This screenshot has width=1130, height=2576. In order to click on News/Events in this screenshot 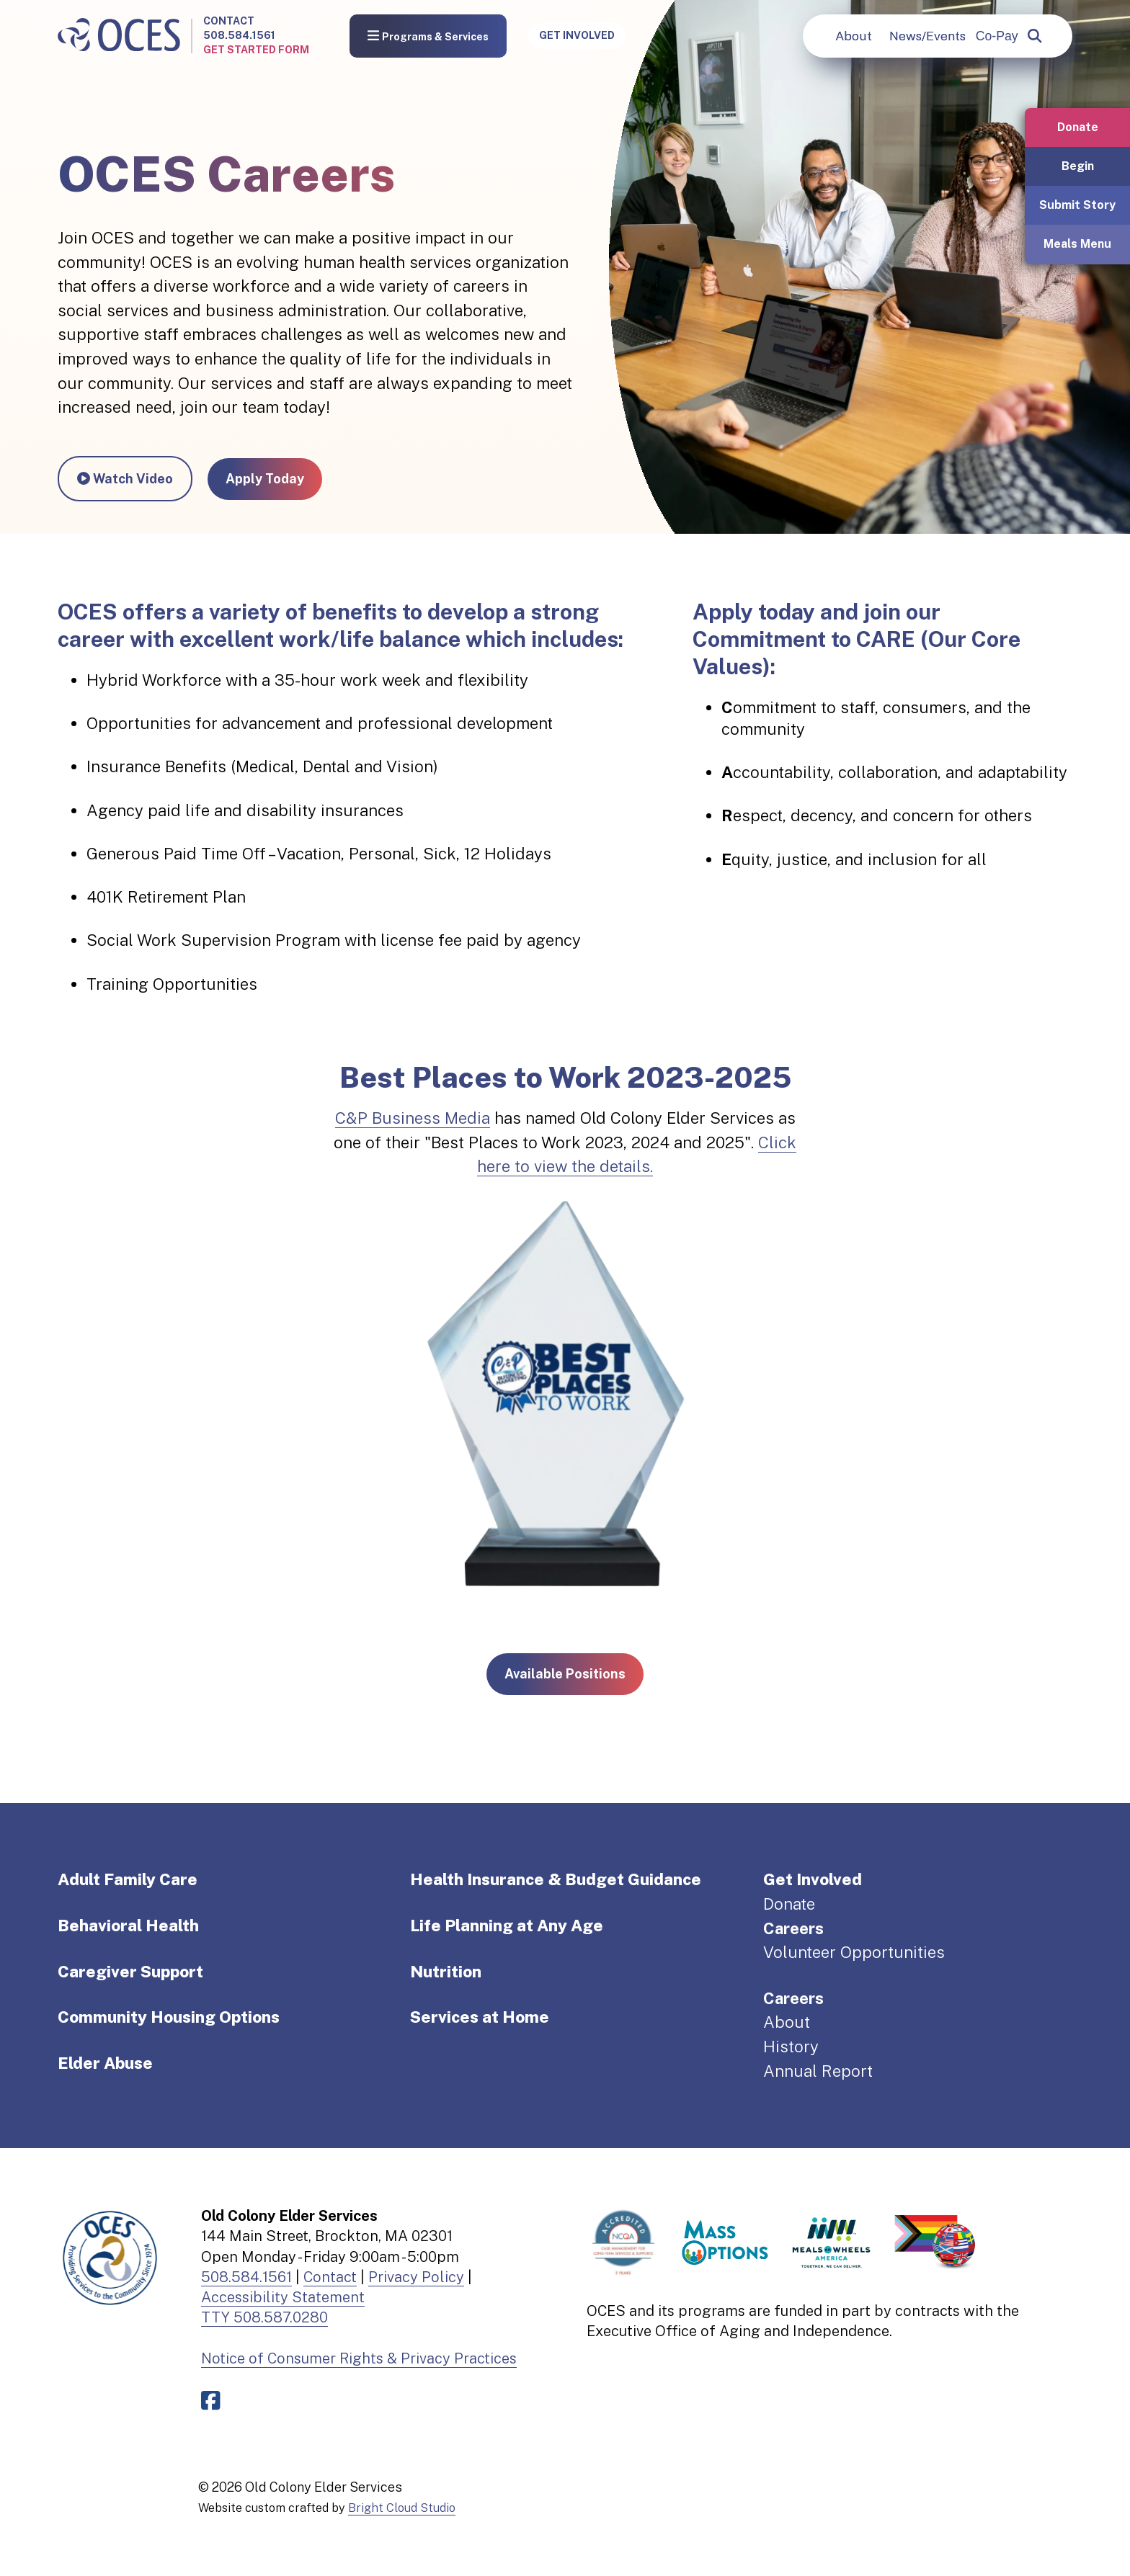, I will do `click(927, 35)`.